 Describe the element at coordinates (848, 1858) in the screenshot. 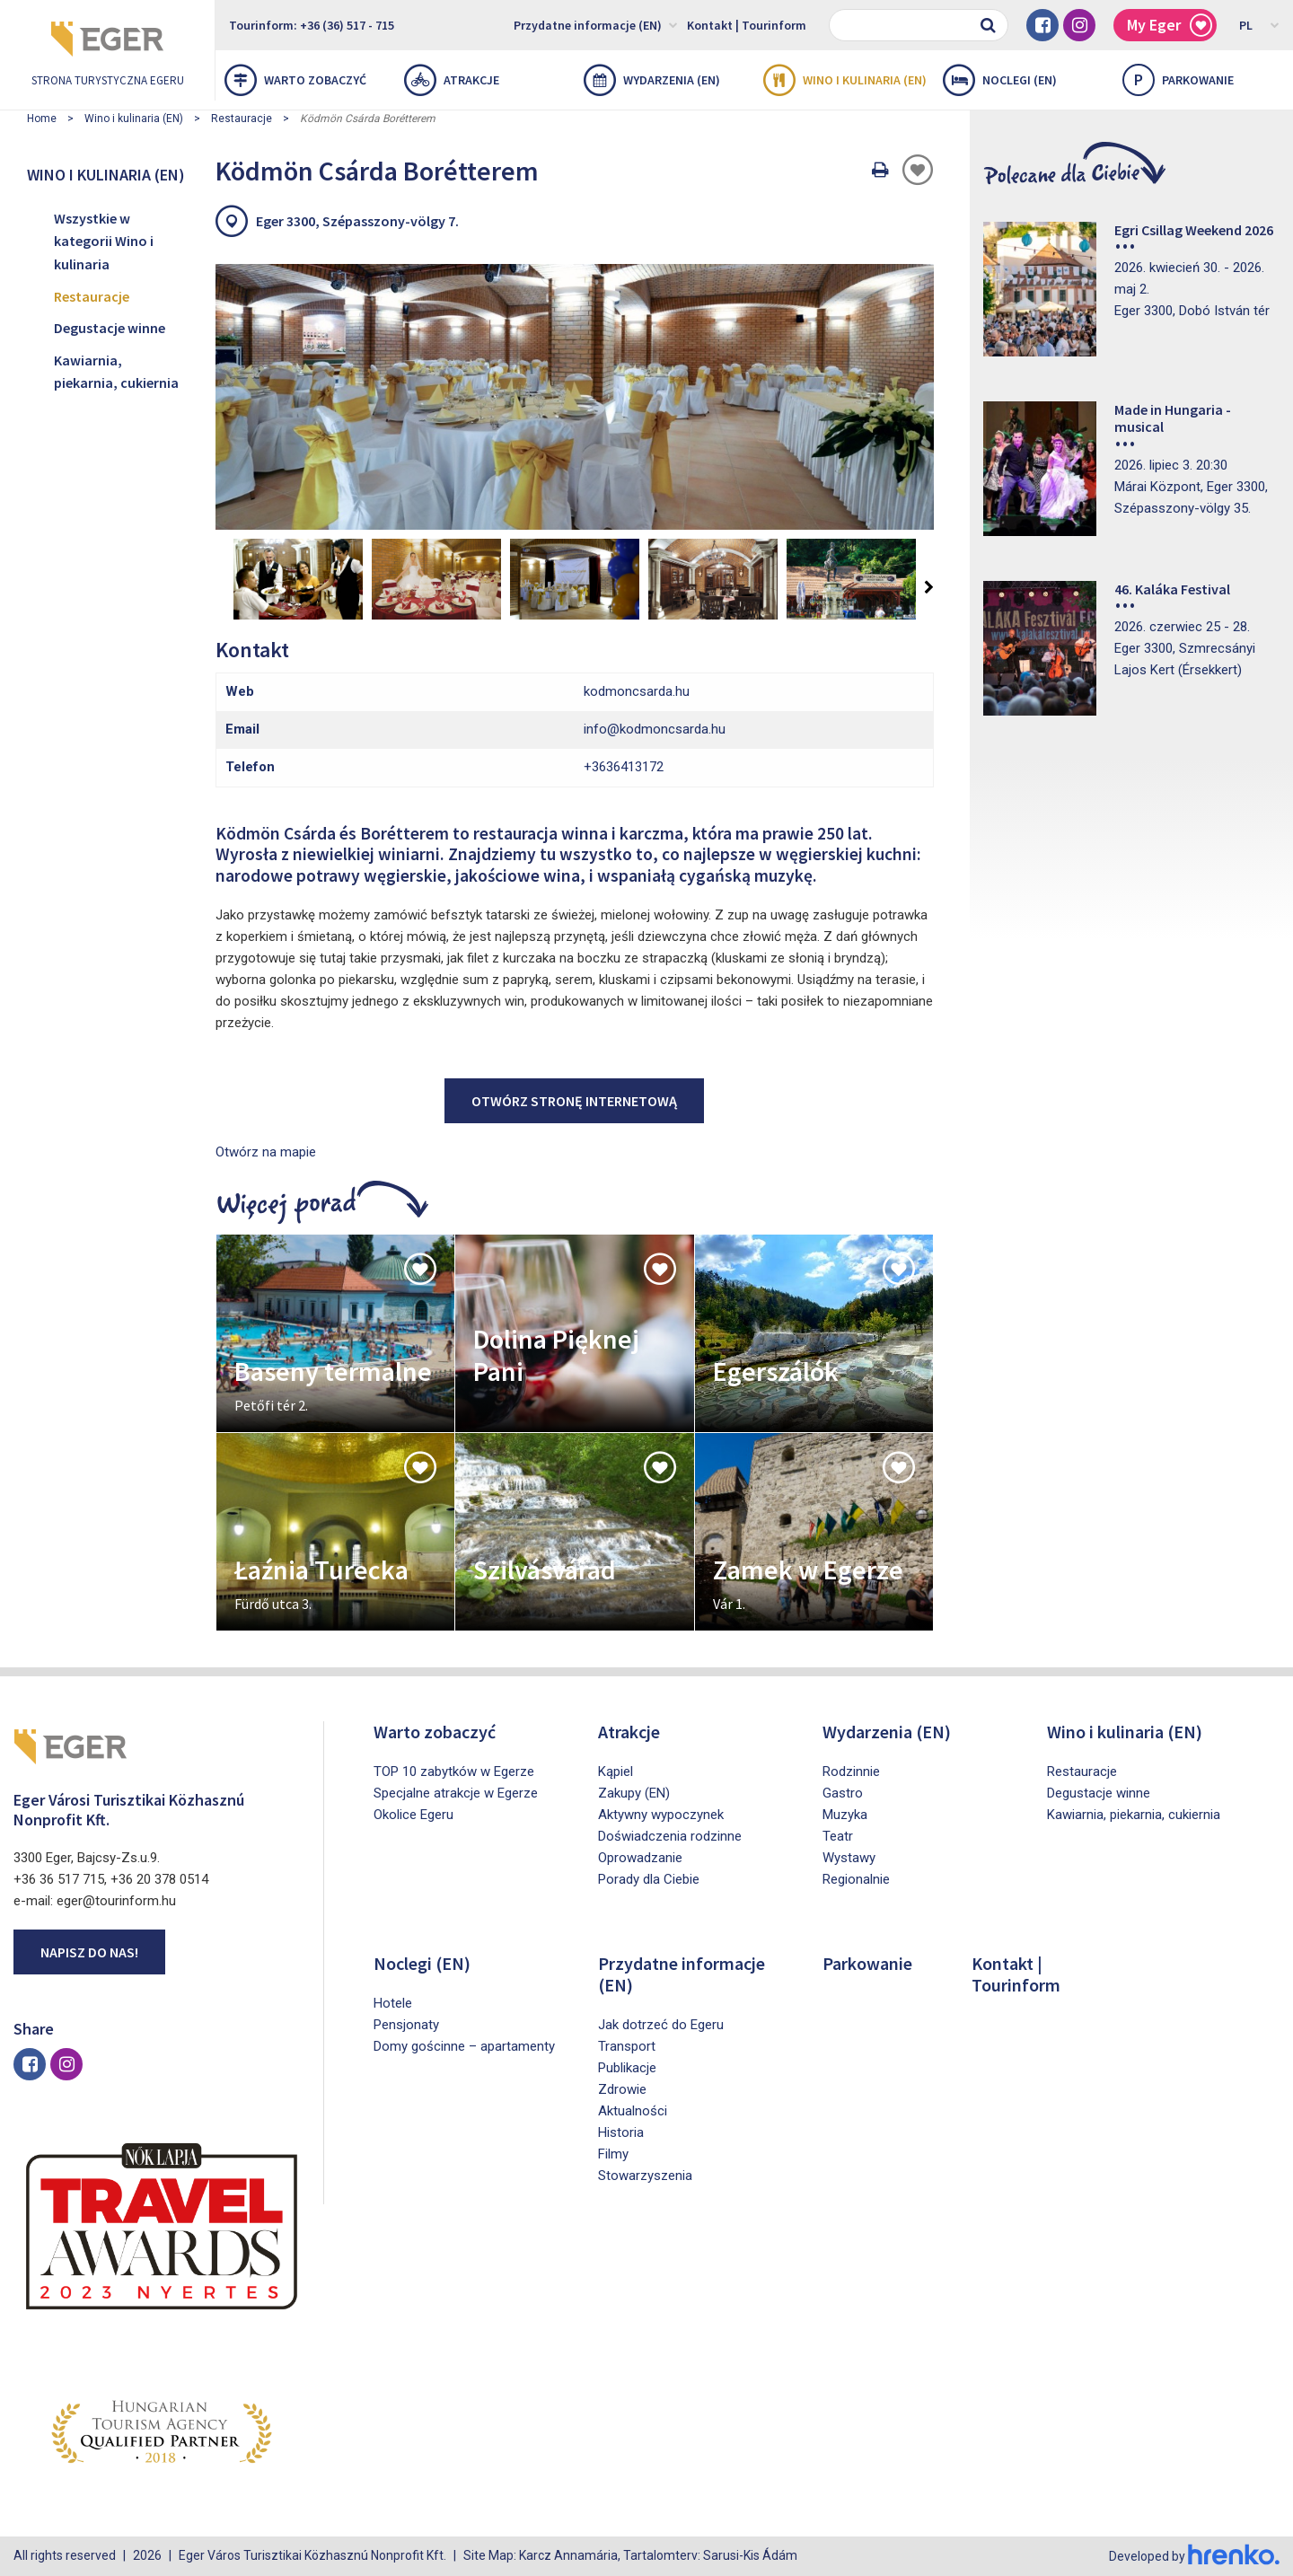

I see `Wystawy` at that location.